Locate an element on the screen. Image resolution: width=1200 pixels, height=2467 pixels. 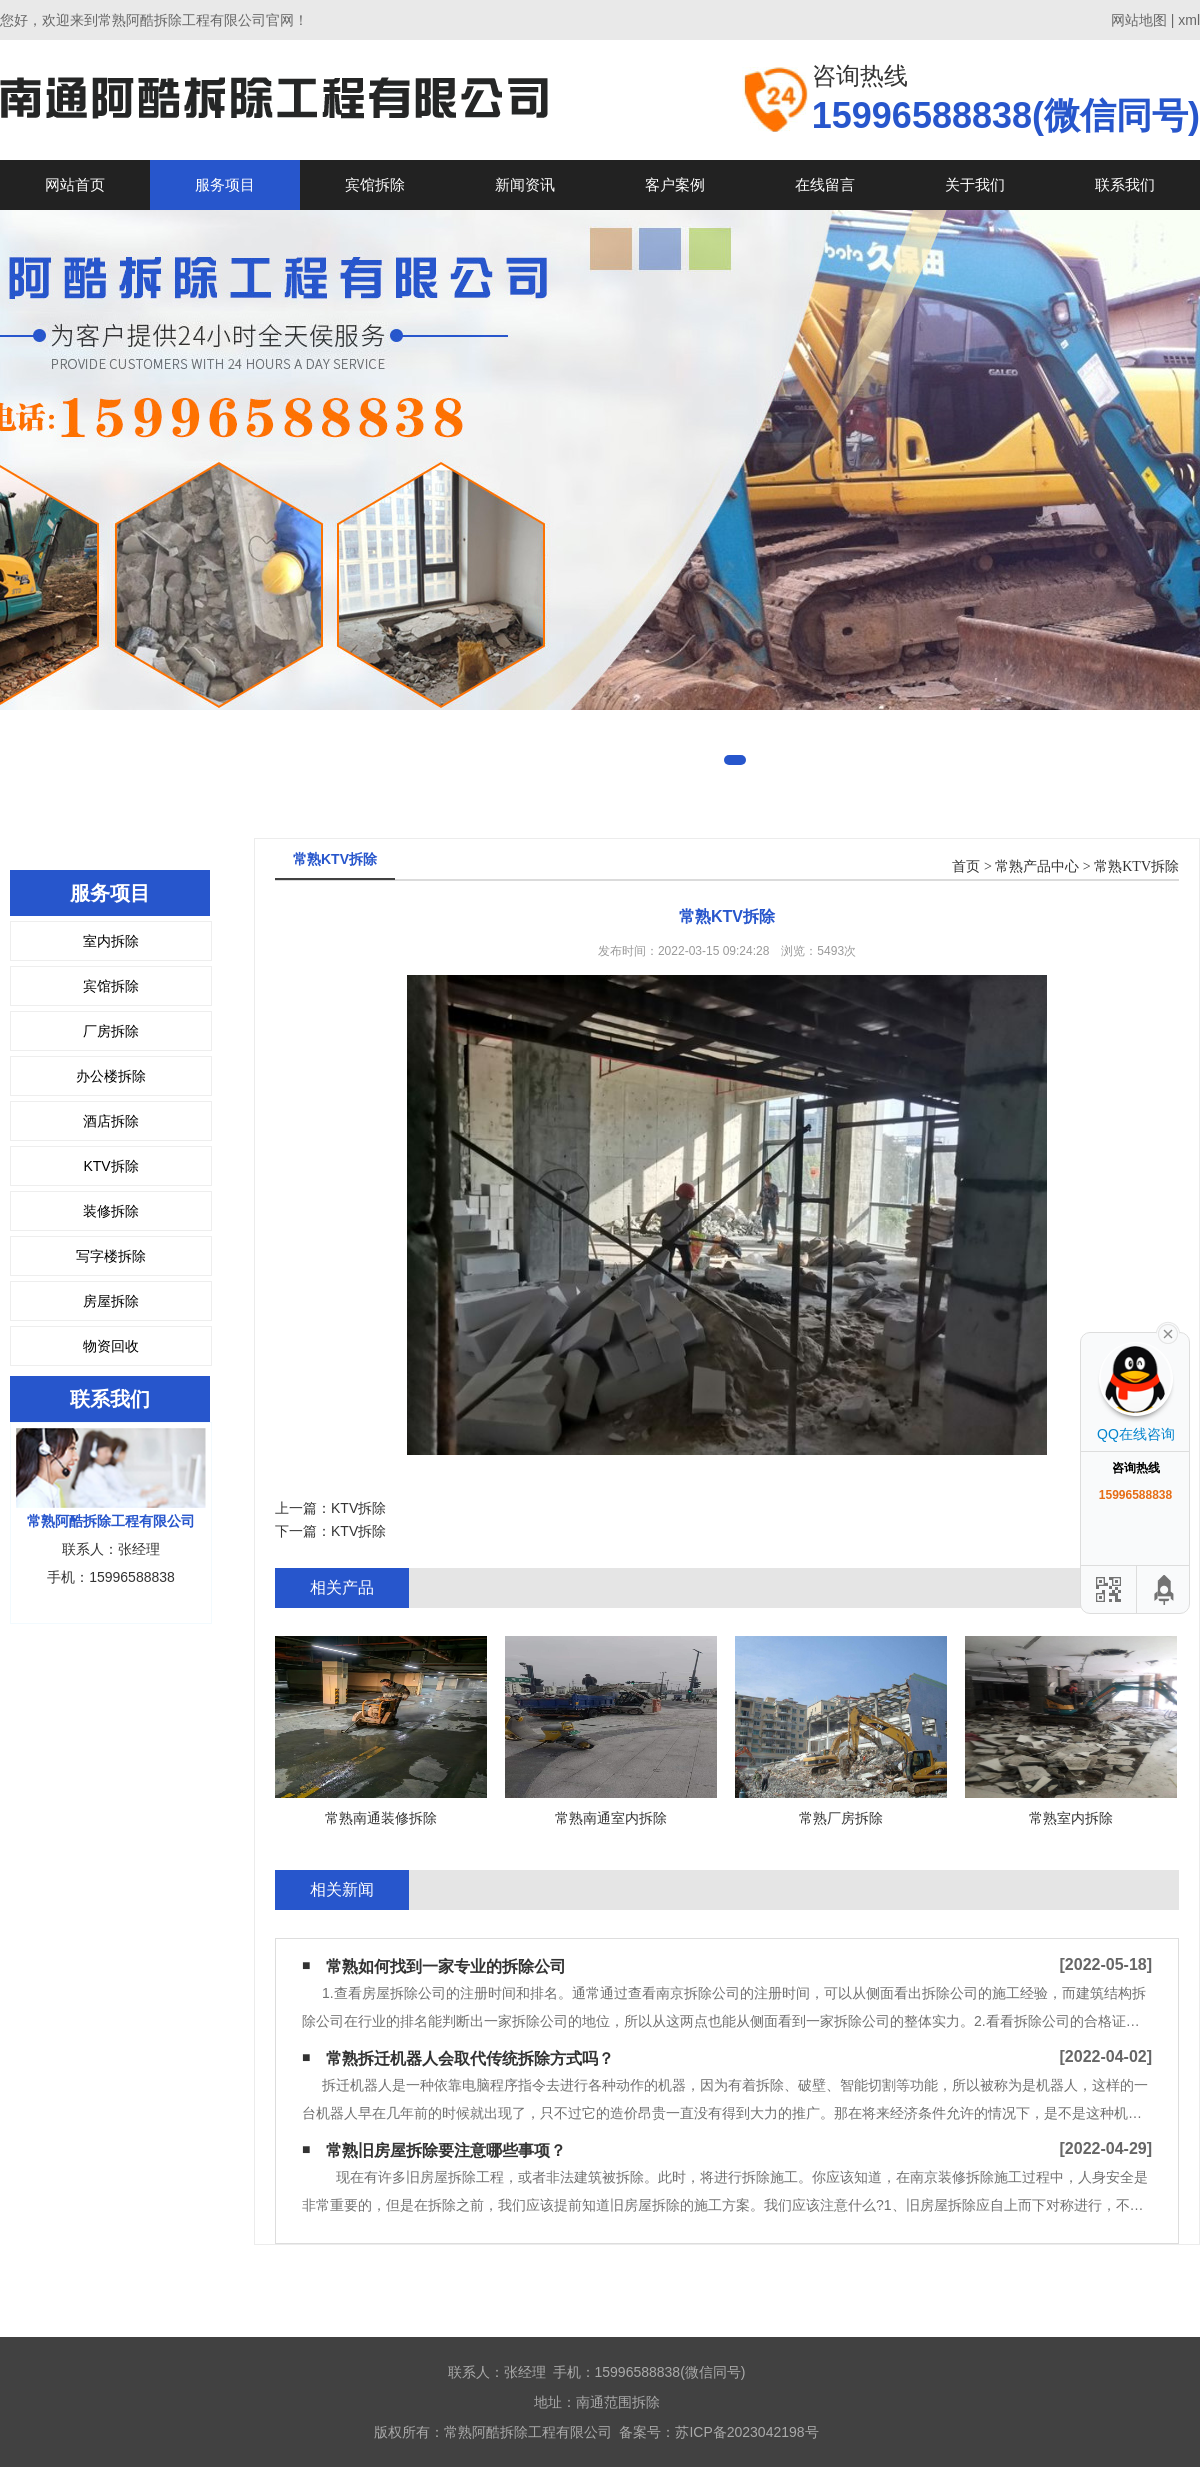
网站首页 is located at coordinates (75, 184).